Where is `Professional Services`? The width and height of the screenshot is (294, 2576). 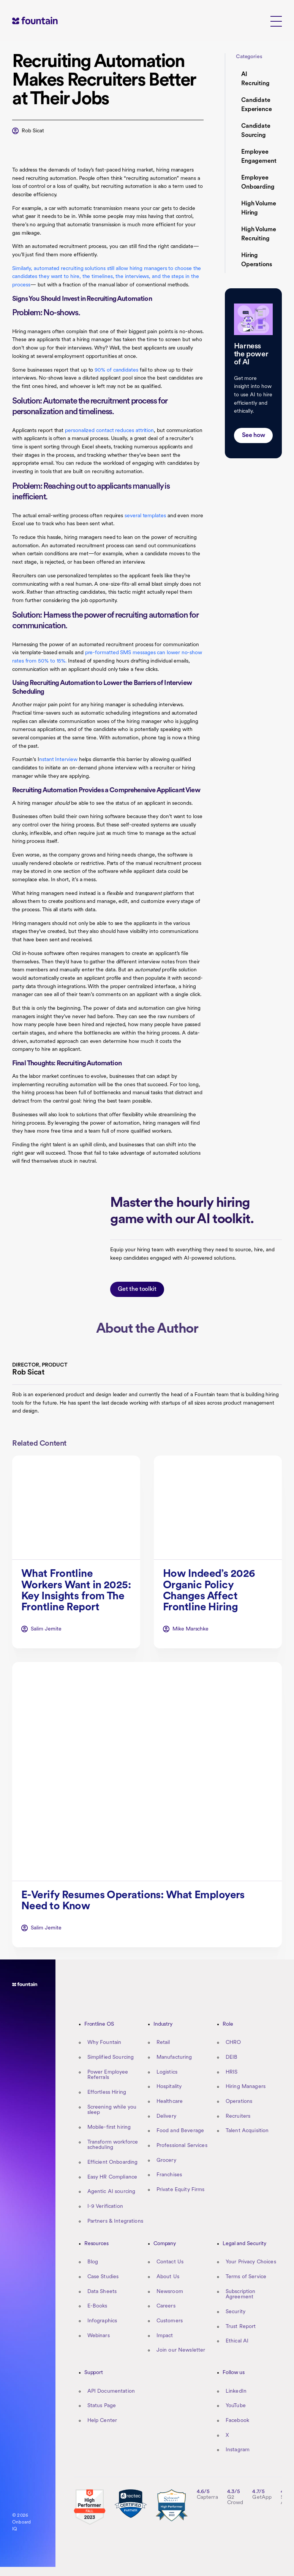 Professional Services is located at coordinates (181, 2146).